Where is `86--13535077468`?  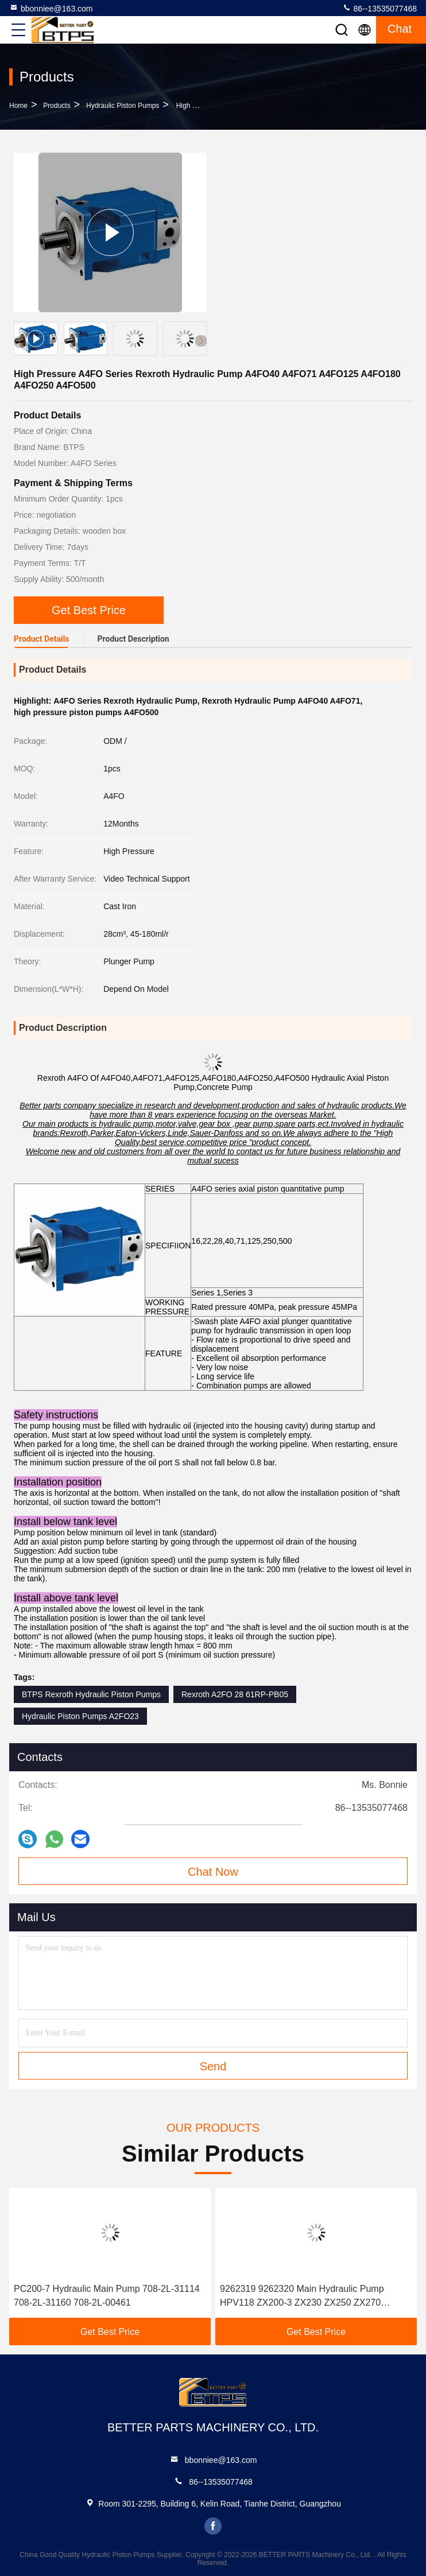
86--13535077468 is located at coordinates (379, 8).